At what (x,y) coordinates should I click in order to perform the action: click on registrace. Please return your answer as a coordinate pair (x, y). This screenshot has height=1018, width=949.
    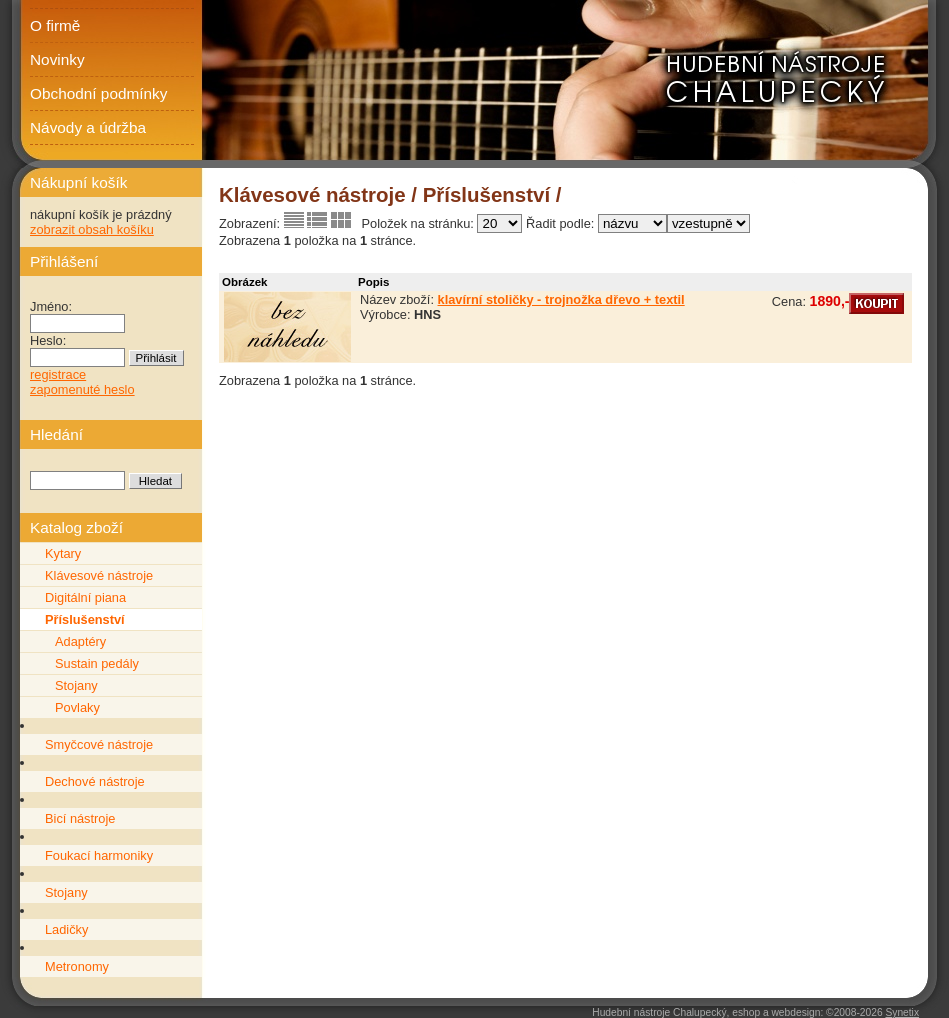
    Looking at the image, I should click on (58, 374).